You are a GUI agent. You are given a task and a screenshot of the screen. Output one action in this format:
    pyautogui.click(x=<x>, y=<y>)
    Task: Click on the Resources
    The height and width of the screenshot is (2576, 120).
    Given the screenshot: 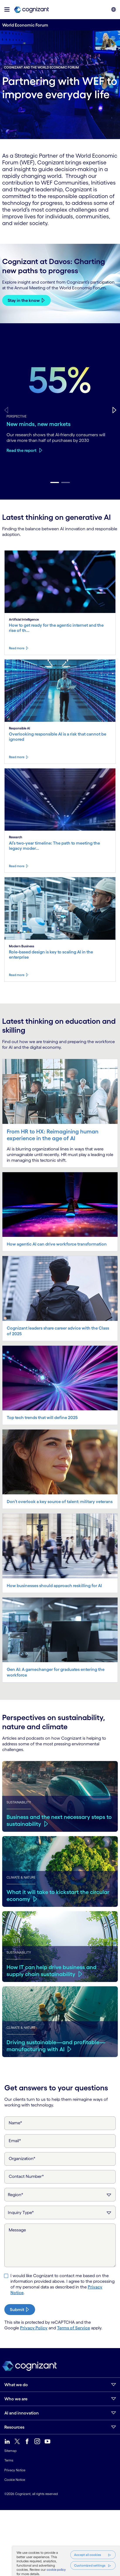 What is the action you would take?
    pyautogui.click(x=14, y=2426)
    